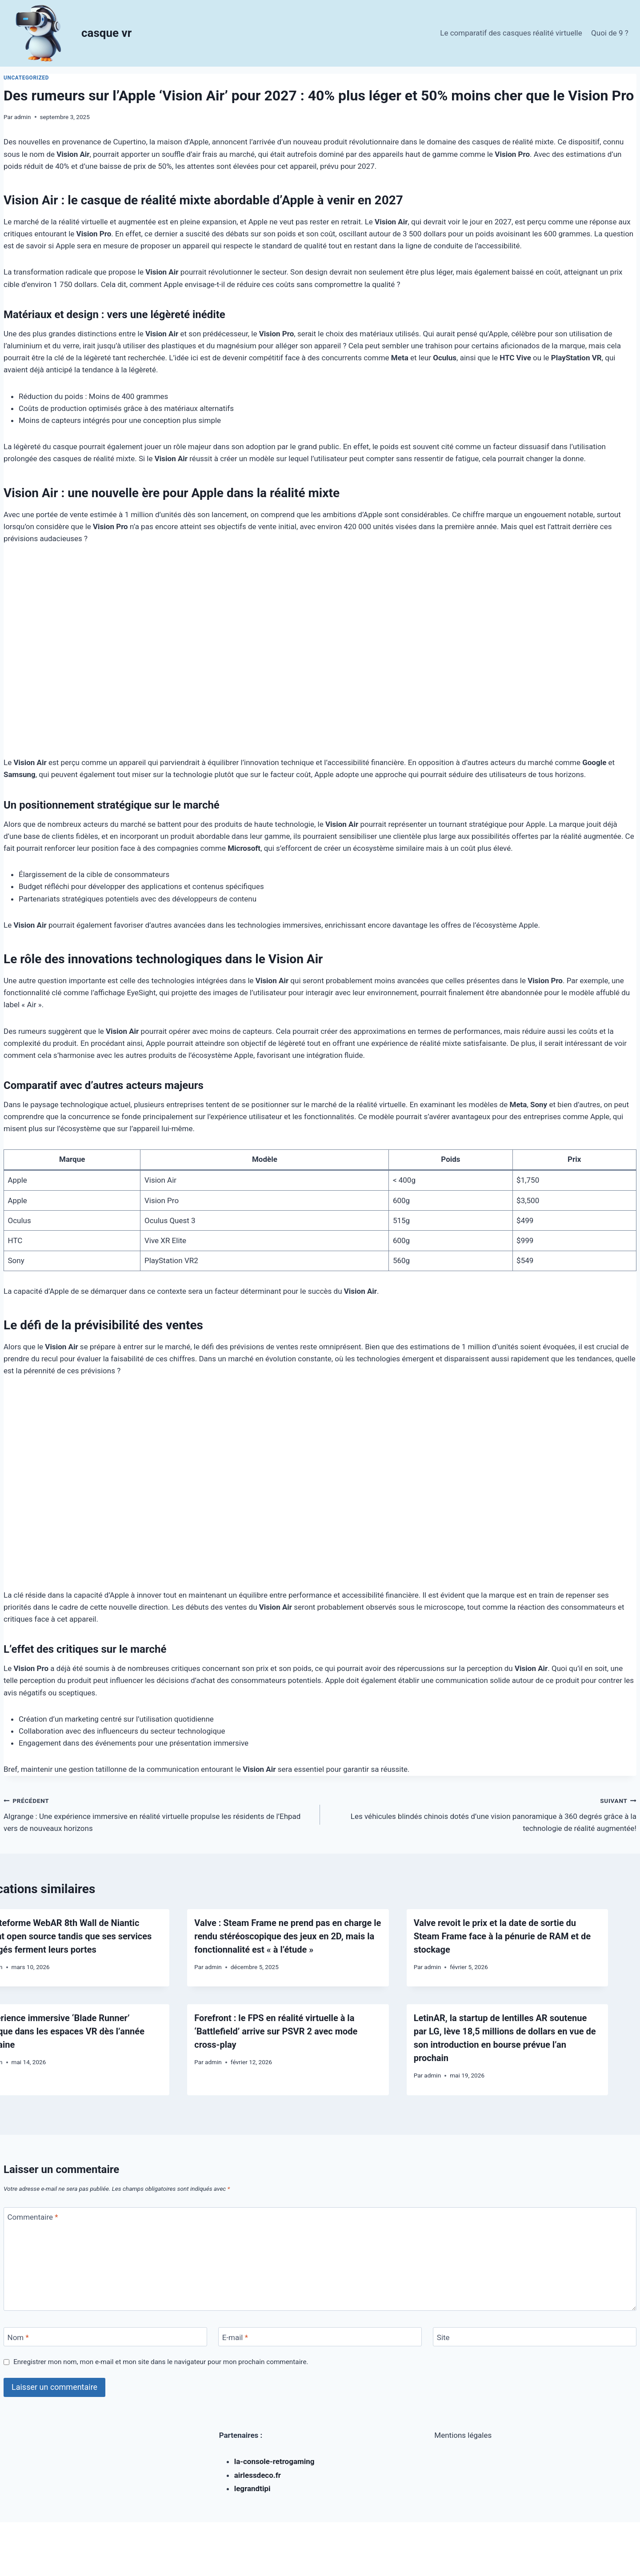  I want to click on Nom, so click(18, 2337).